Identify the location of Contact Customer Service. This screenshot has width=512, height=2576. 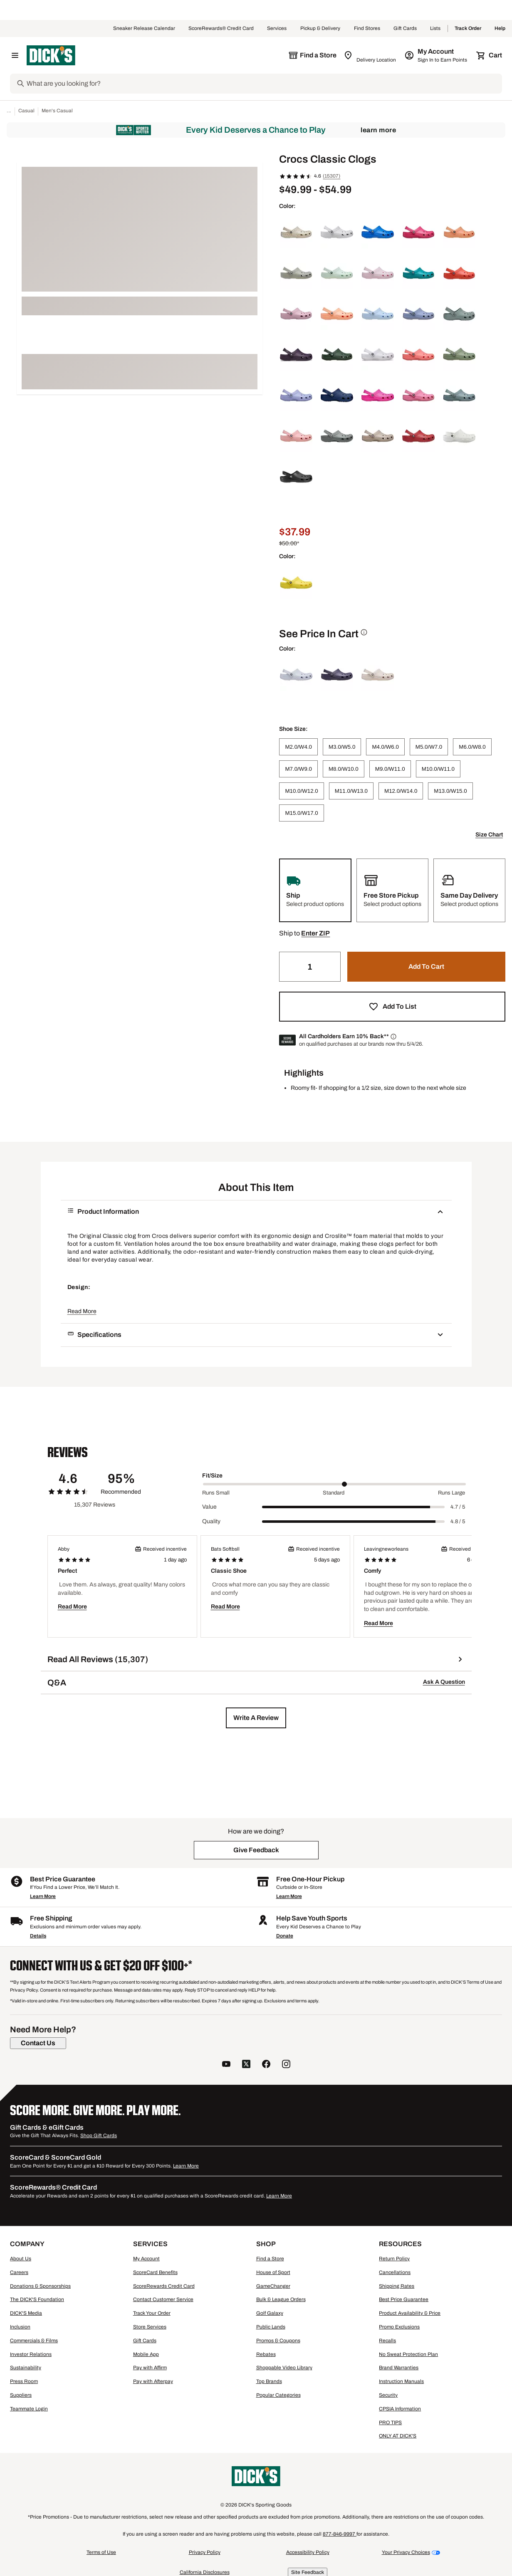
(163, 2299).